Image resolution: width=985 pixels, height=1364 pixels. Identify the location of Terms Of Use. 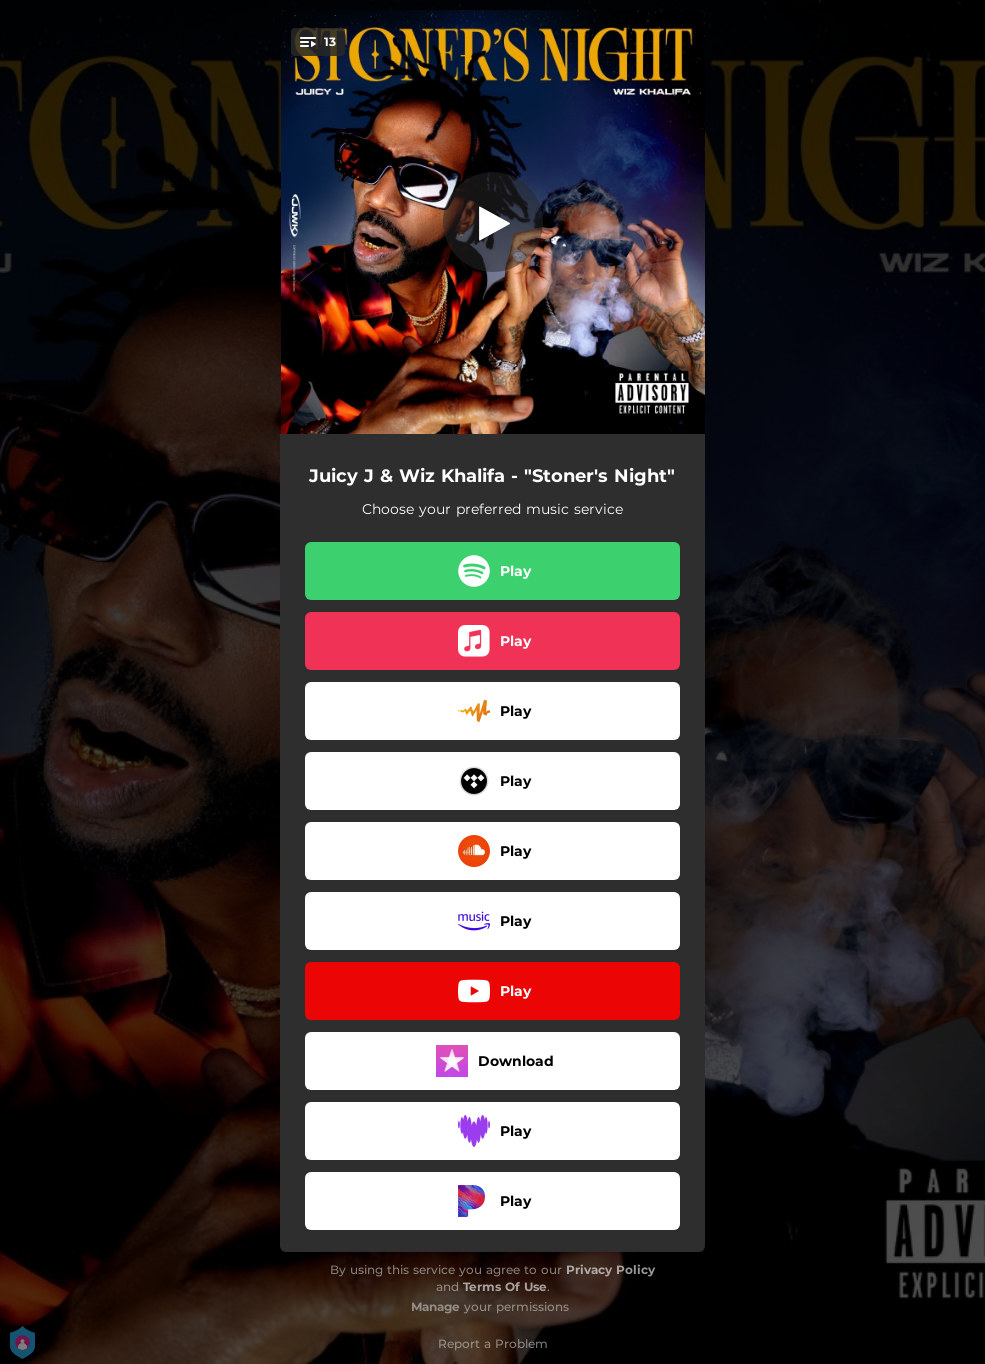
(505, 1286).